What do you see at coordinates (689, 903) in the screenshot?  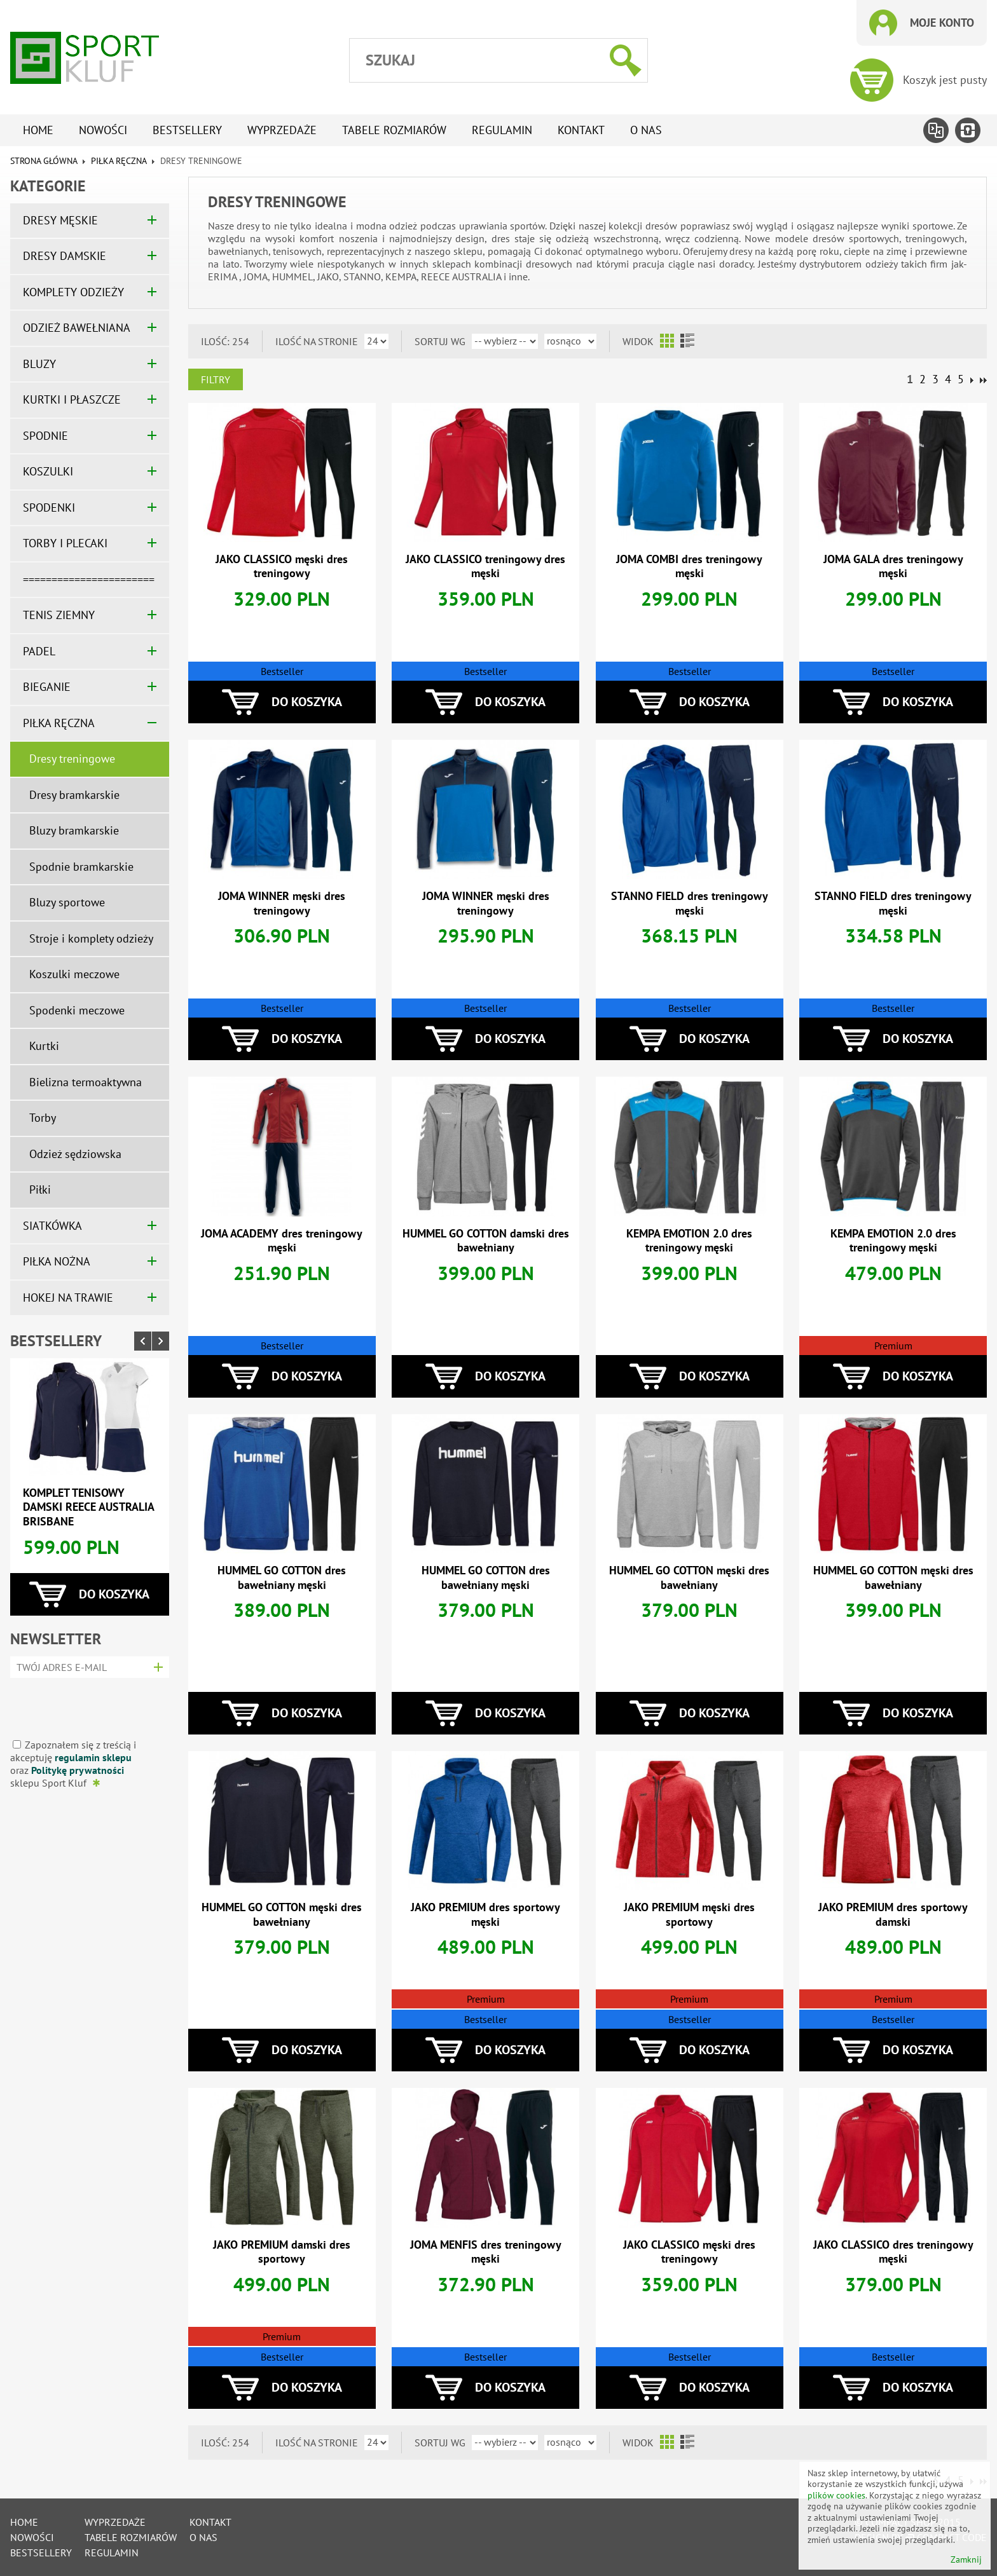 I see `STANNO FIELD dres treningowy męski` at bounding box center [689, 903].